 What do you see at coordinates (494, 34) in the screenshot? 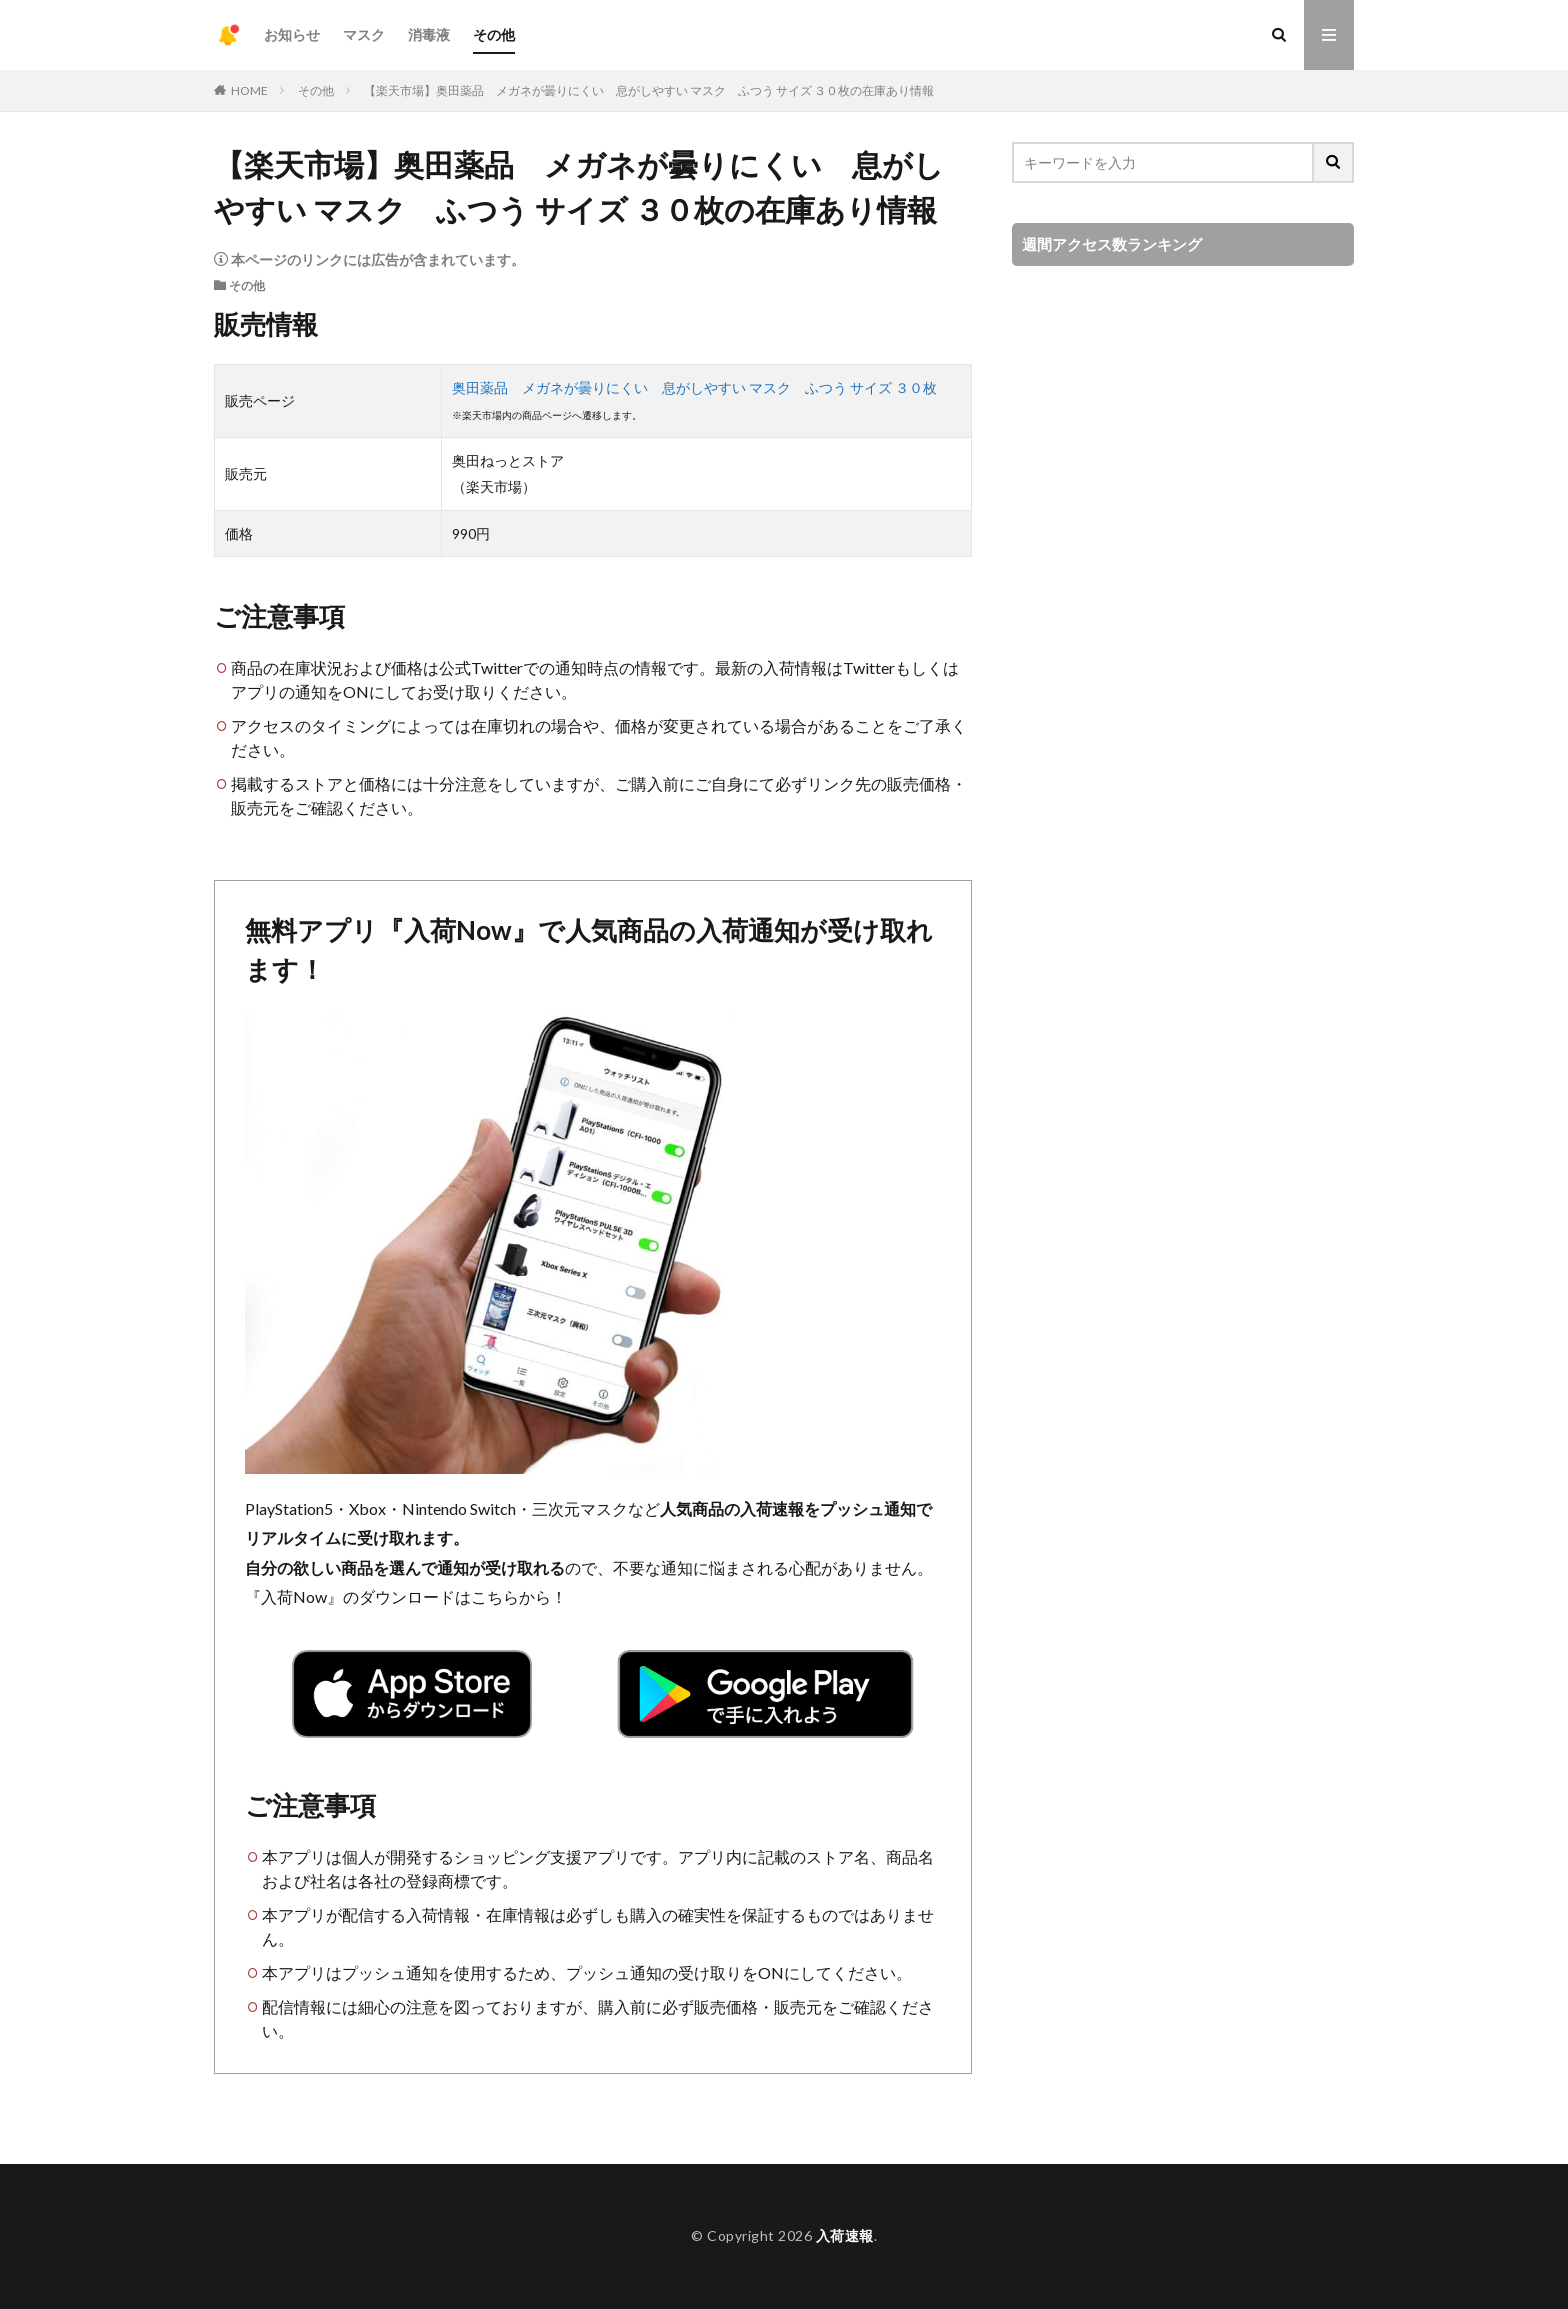
I see `その他` at bounding box center [494, 34].